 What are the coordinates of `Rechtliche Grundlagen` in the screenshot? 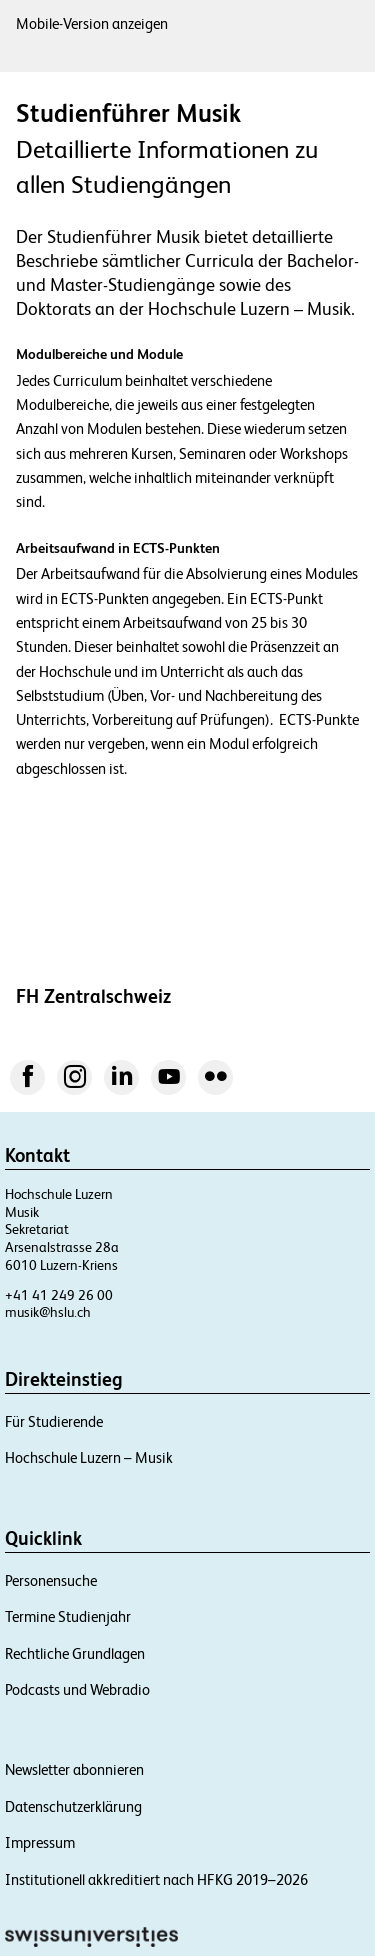 It's located at (75, 1653).